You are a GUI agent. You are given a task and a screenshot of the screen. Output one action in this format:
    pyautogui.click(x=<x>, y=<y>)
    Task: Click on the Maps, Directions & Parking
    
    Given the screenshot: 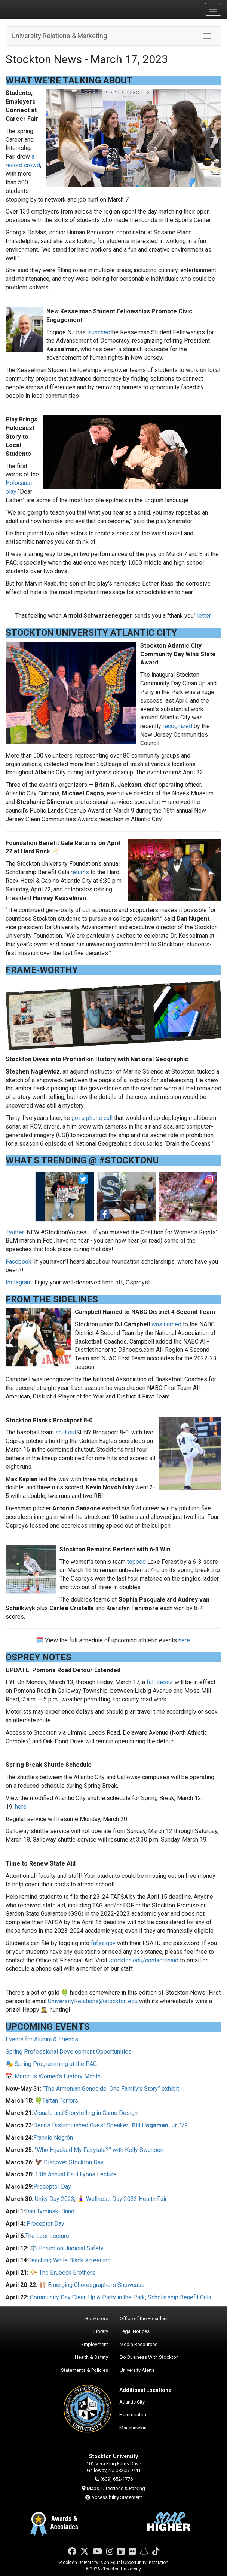 What is the action you would take?
    pyautogui.click(x=116, y=2488)
    